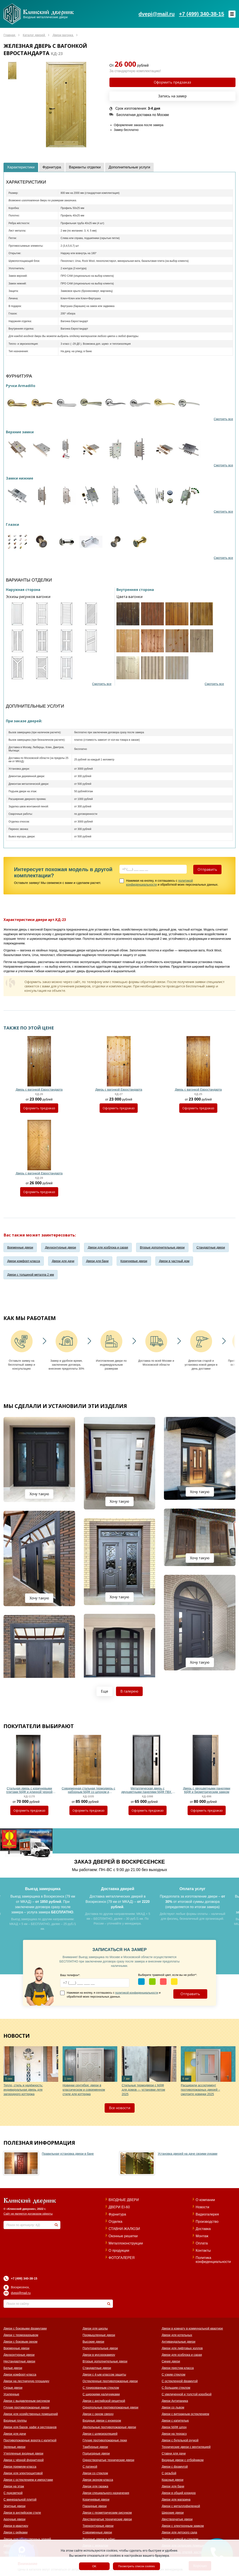 The image size is (239, 2576). I want to click on Коричневые двери, so click(133, 1261).